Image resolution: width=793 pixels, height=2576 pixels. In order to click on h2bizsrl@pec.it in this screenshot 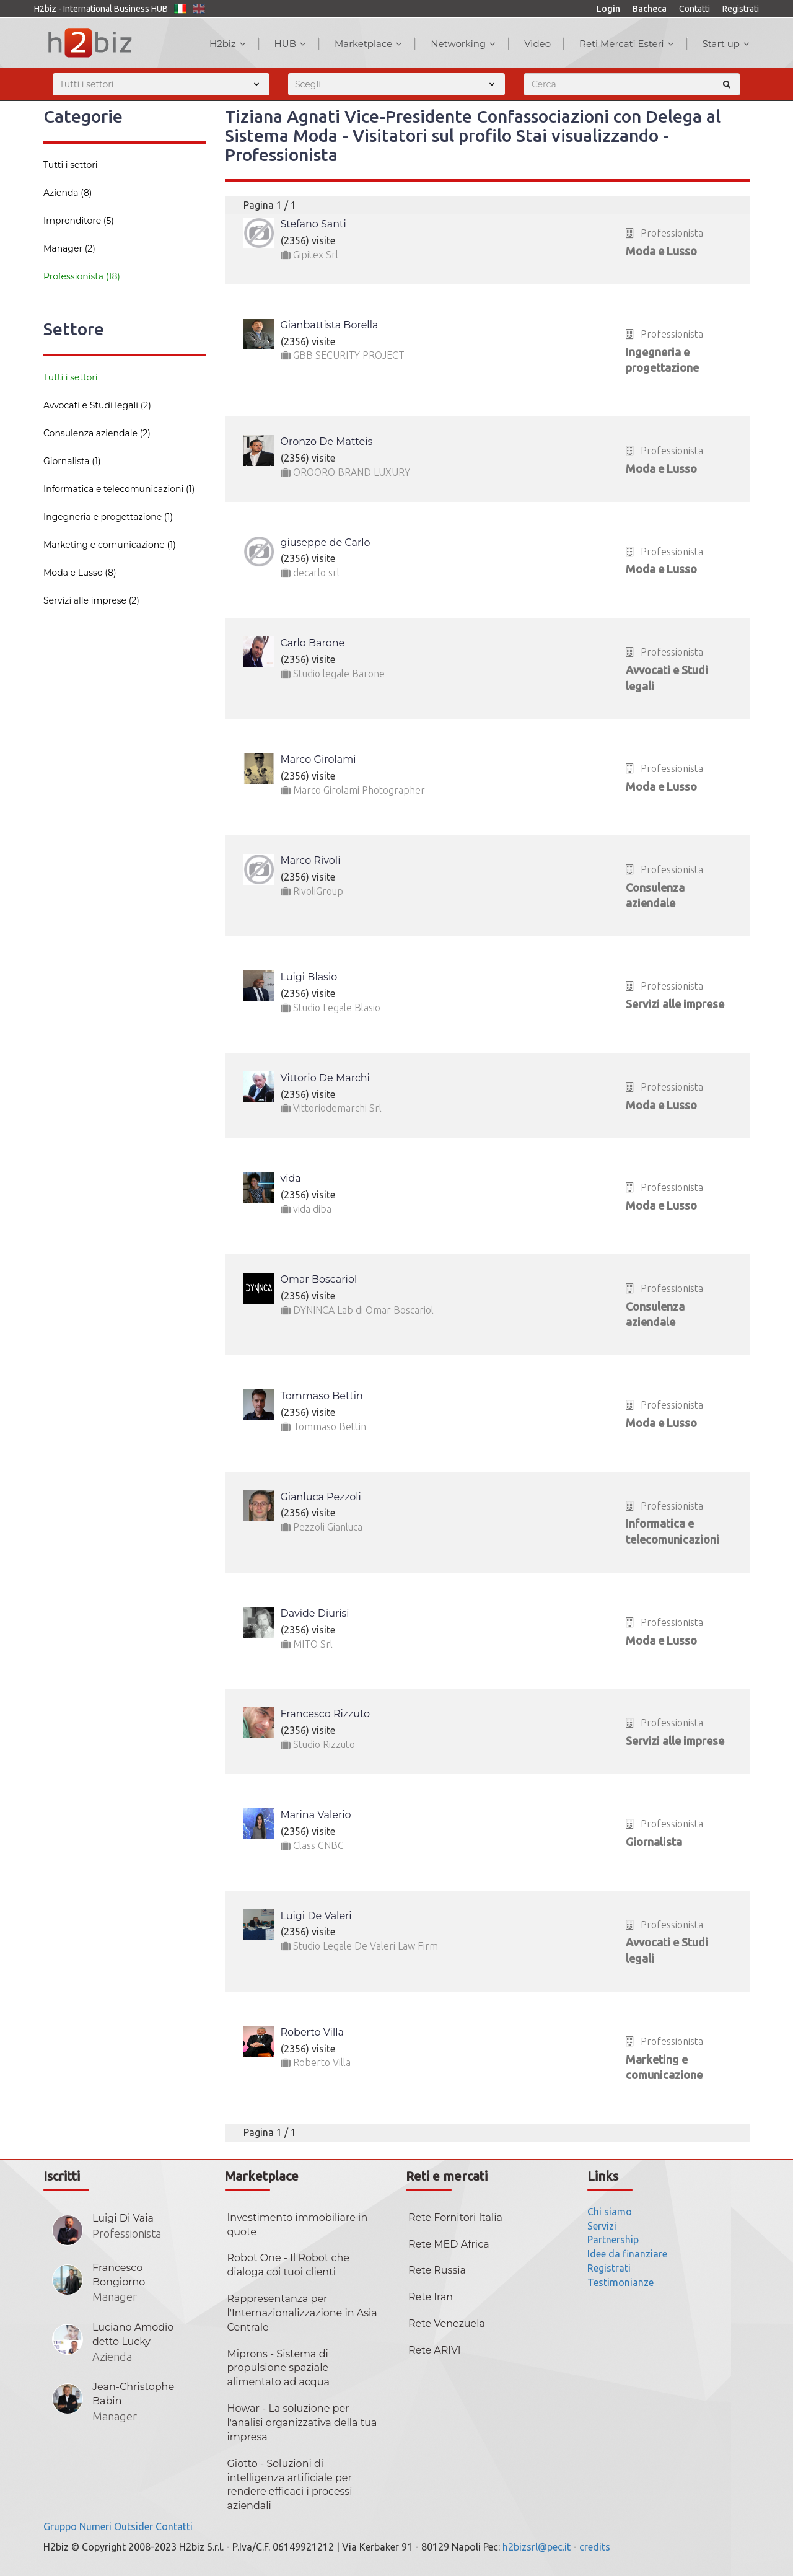, I will do `click(536, 2546)`.